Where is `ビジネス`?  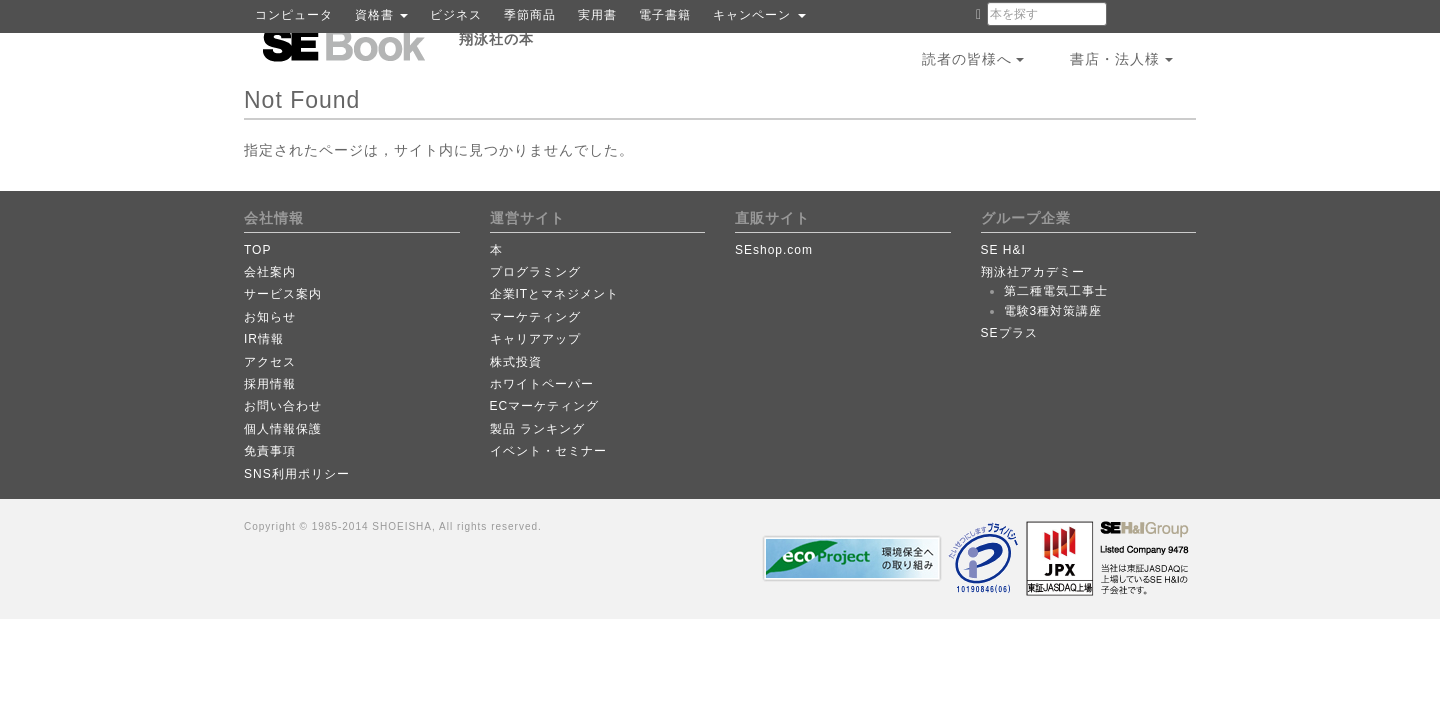 ビジネス is located at coordinates (456, 15).